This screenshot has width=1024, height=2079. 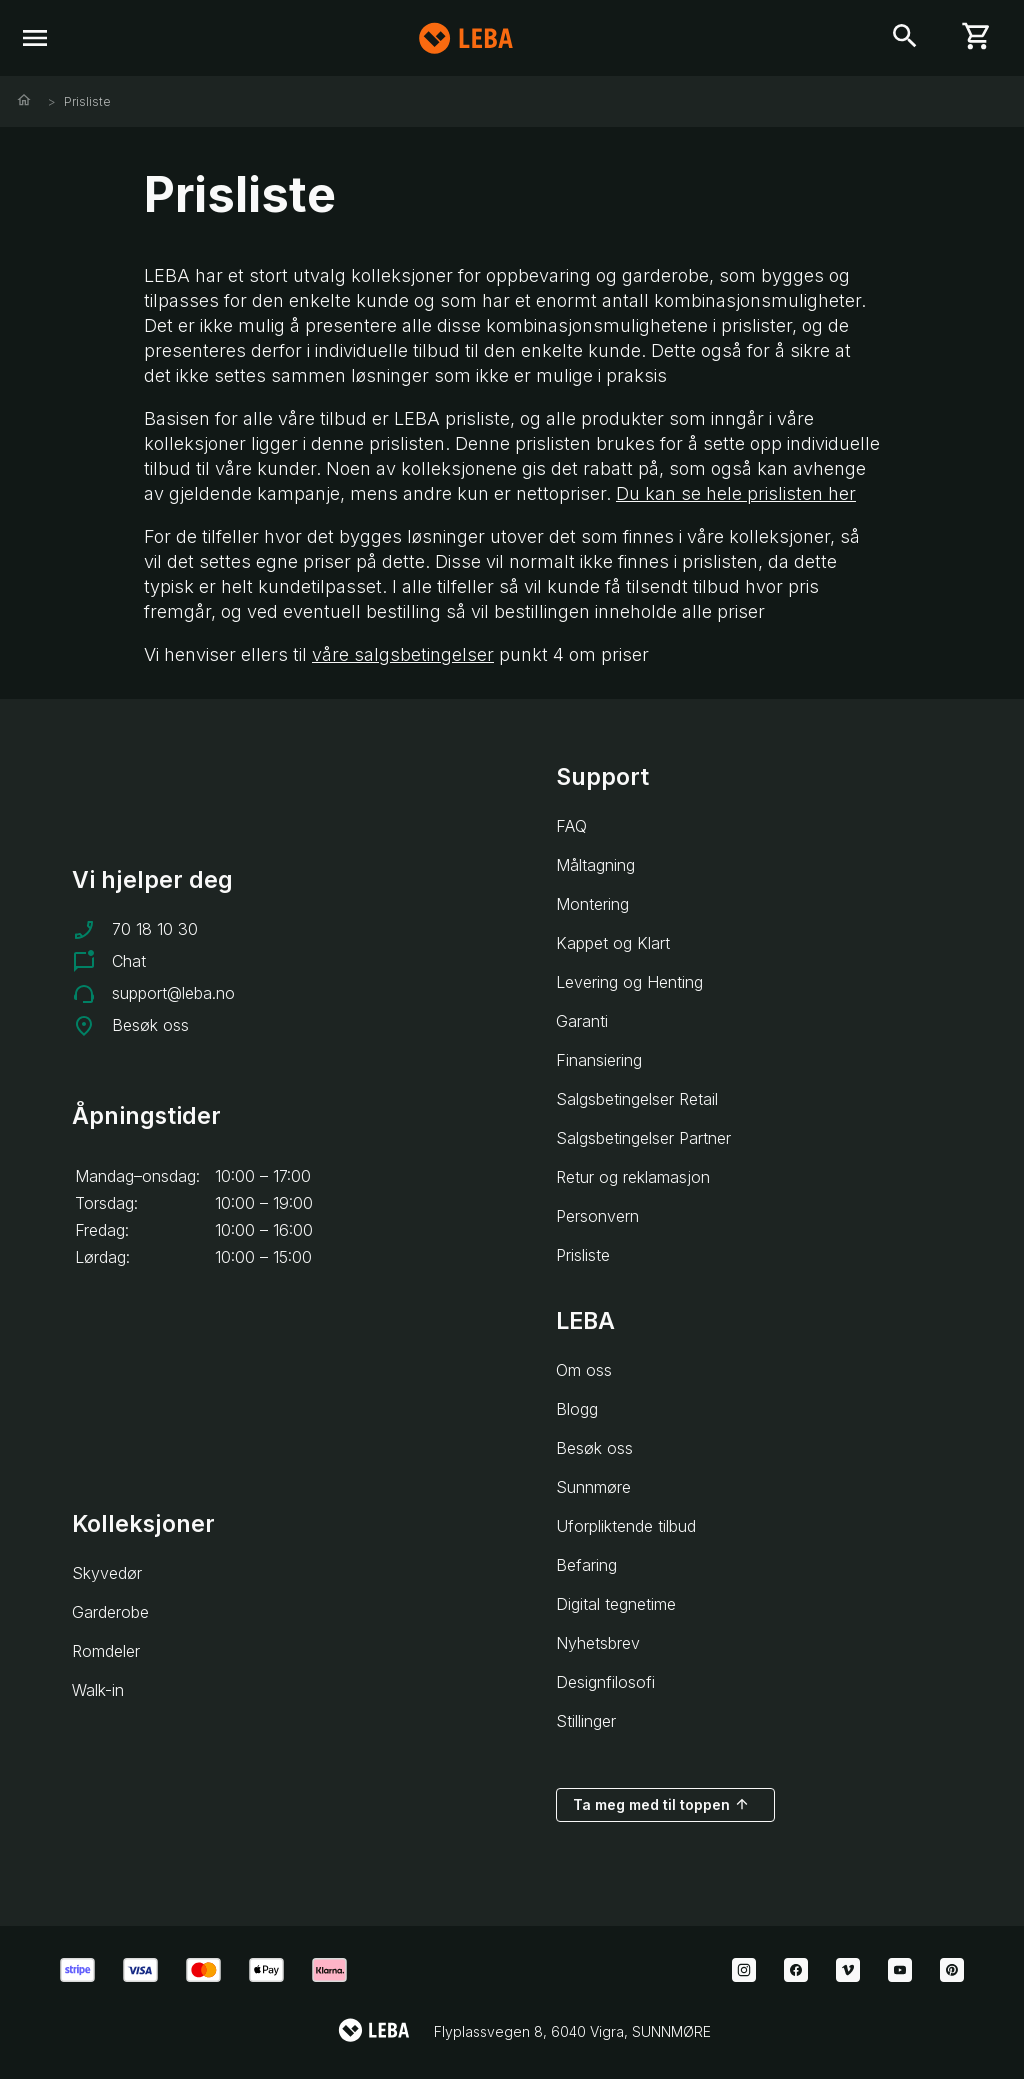 What do you see at coordinates (595, 865) in the screenshot?
I see `Måltagning` at bounding box center [595, 865].